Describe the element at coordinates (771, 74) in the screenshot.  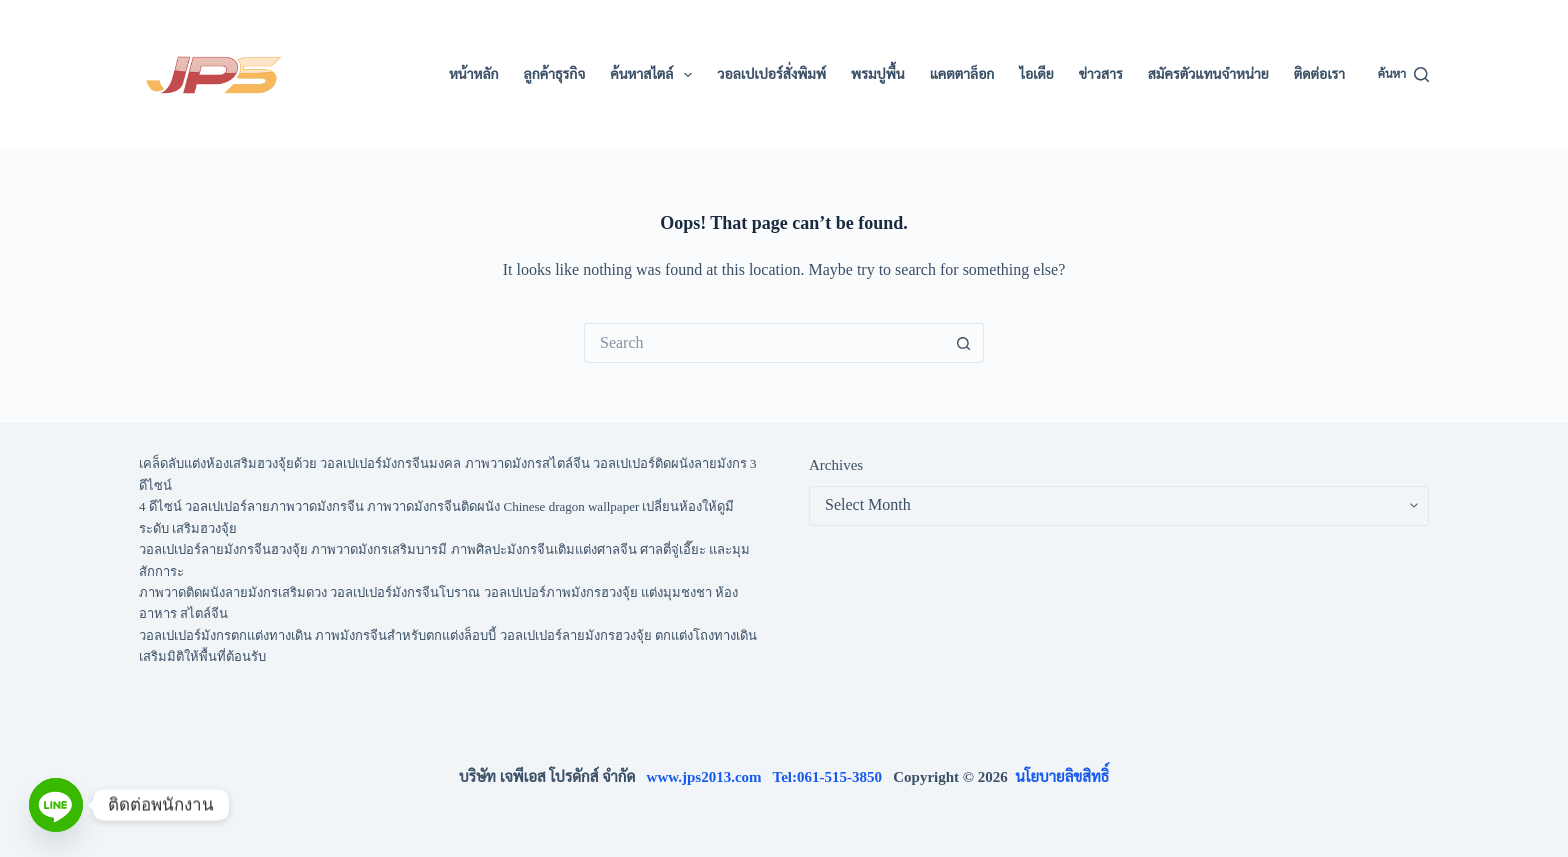
I see `วอลเปเปอร์สั่งพิมพ์` at that location.